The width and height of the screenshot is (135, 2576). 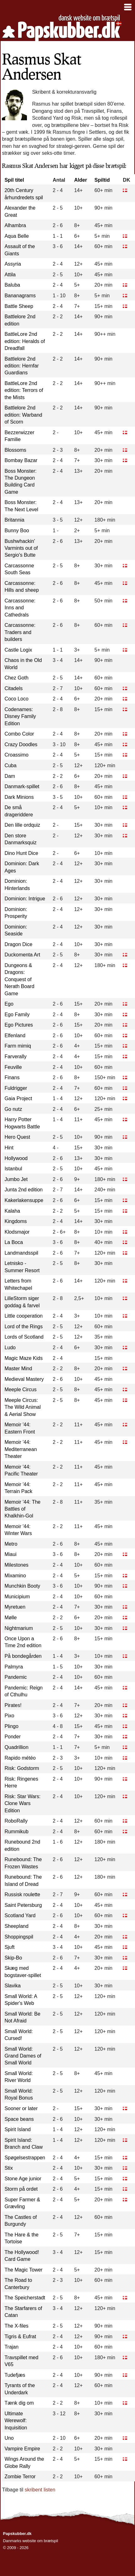 I want to click on Russisk roulette, so click(x=22, y=1894).